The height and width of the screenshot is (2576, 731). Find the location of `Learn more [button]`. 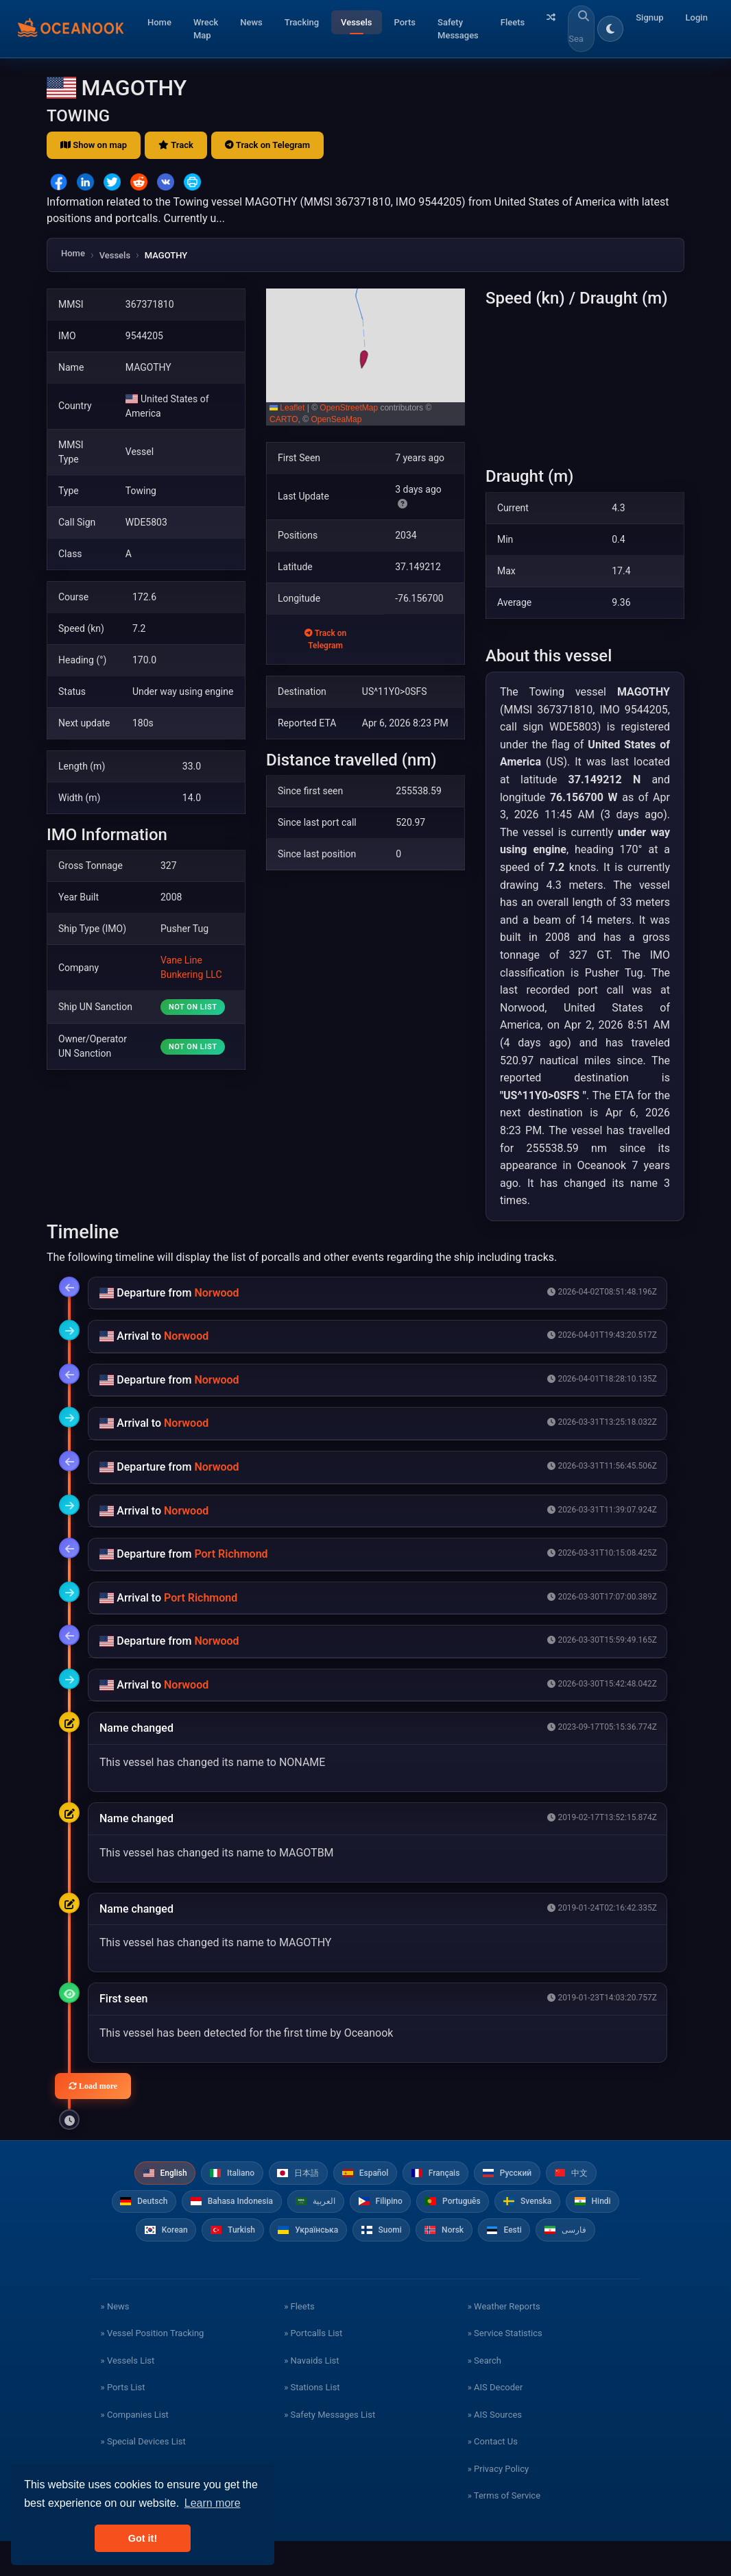

Learn more [button] is located at coordinates (212, 2503).